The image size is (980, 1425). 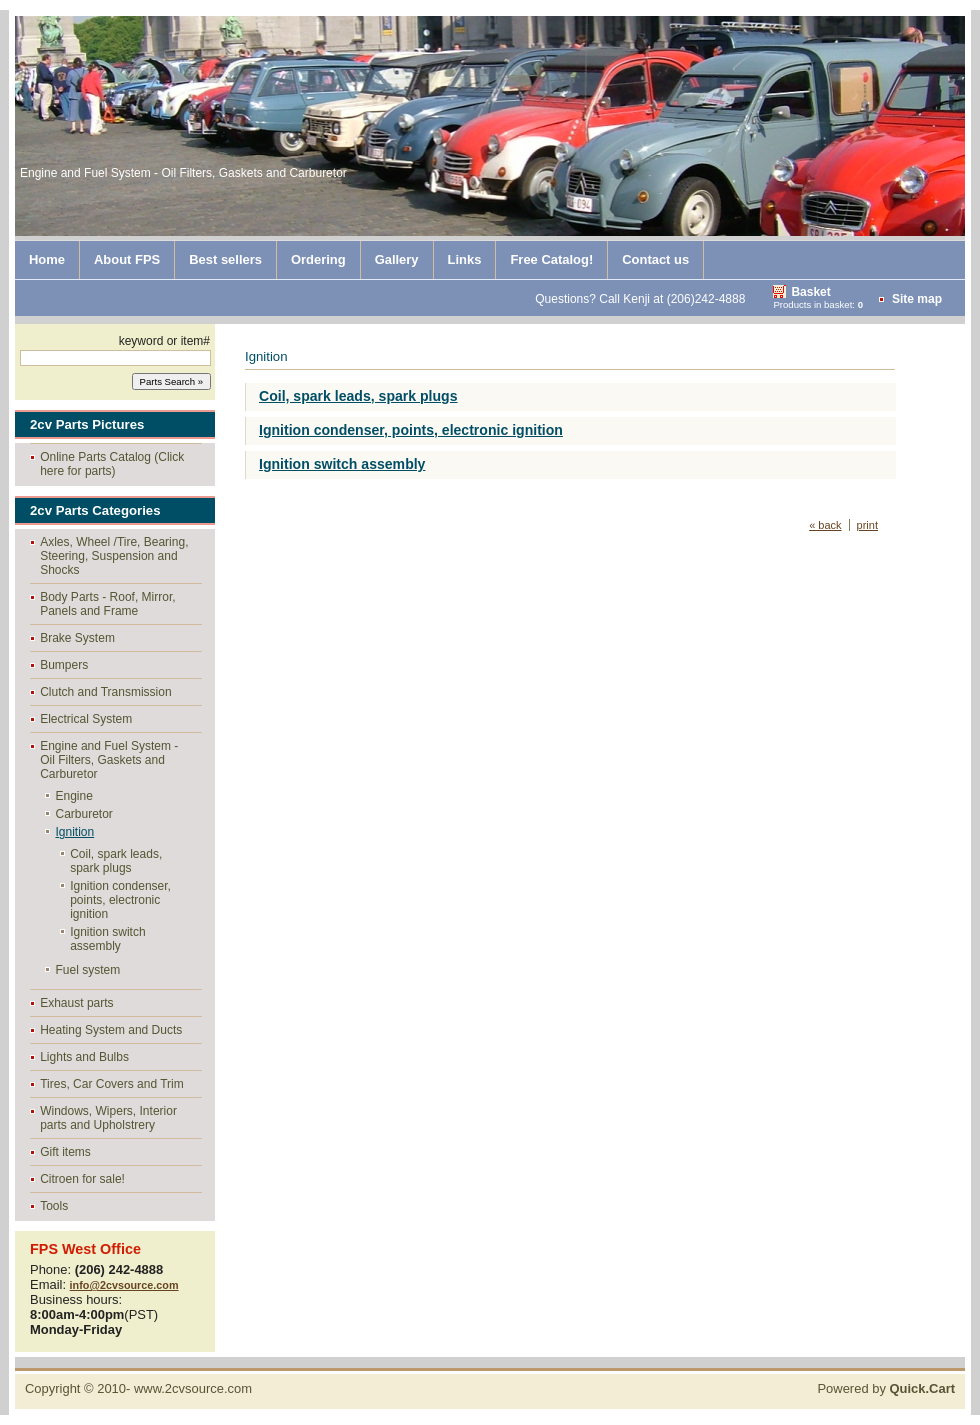 I want to click on Clutch and Transmission, so click(x=105, y=692).